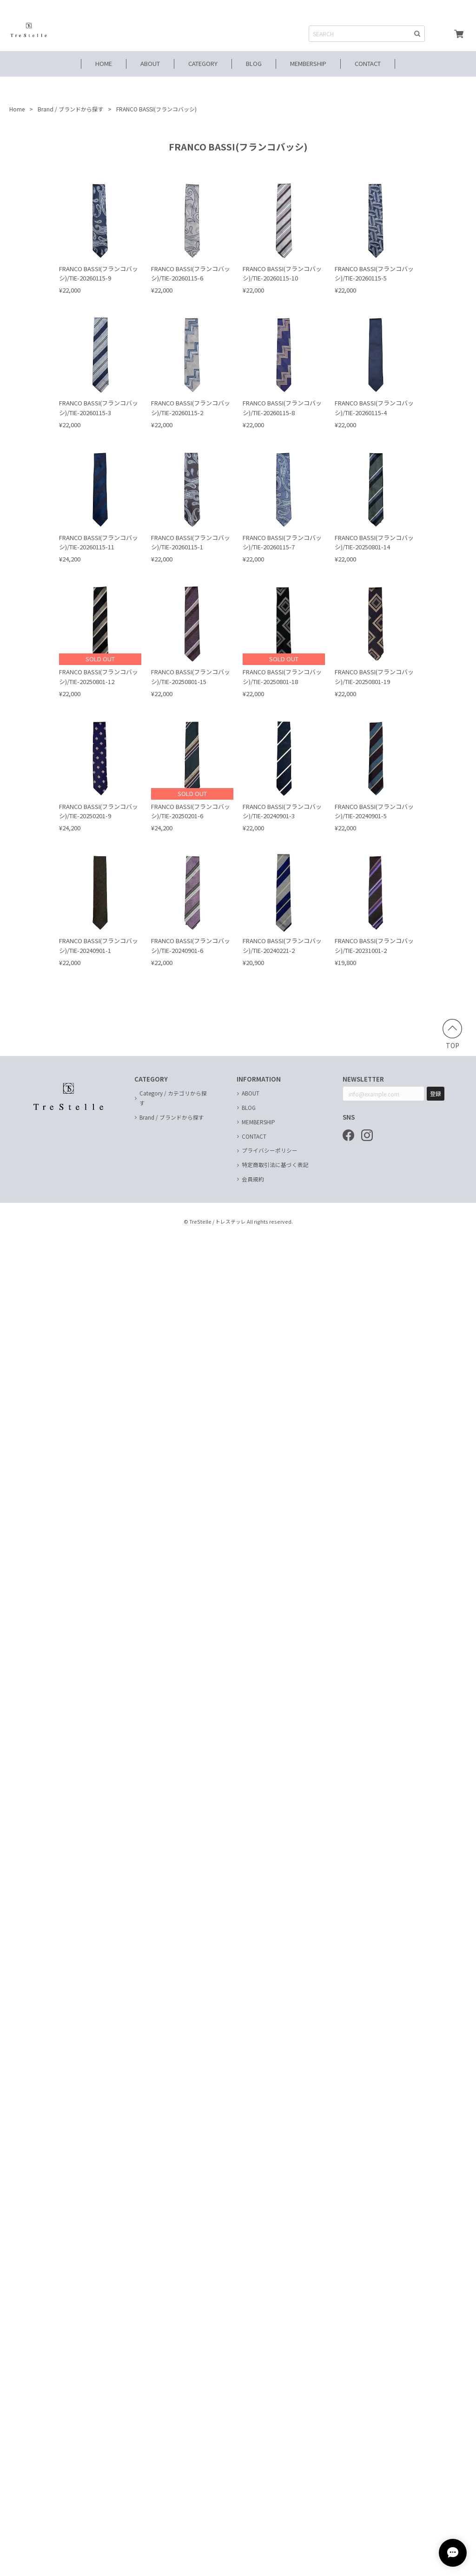  What do you see at coordinates (270, 1150) in the screenshot?
I see `プライバシーポリシー` at bounding box center [270, 1150].